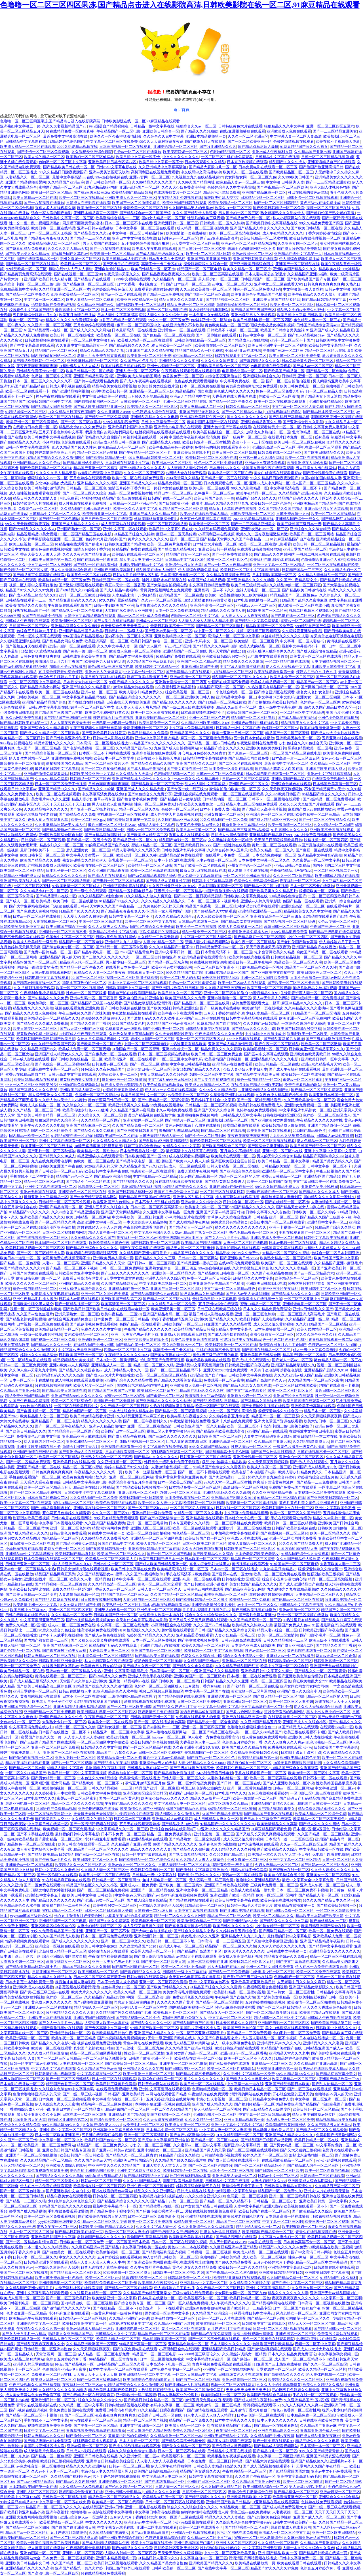 The height and width of the screenshot is (2576, 363). Describe the element at coordinates (75, 1554) in the screenshot. I see `欧美日韩国产精品系列区` at that location.